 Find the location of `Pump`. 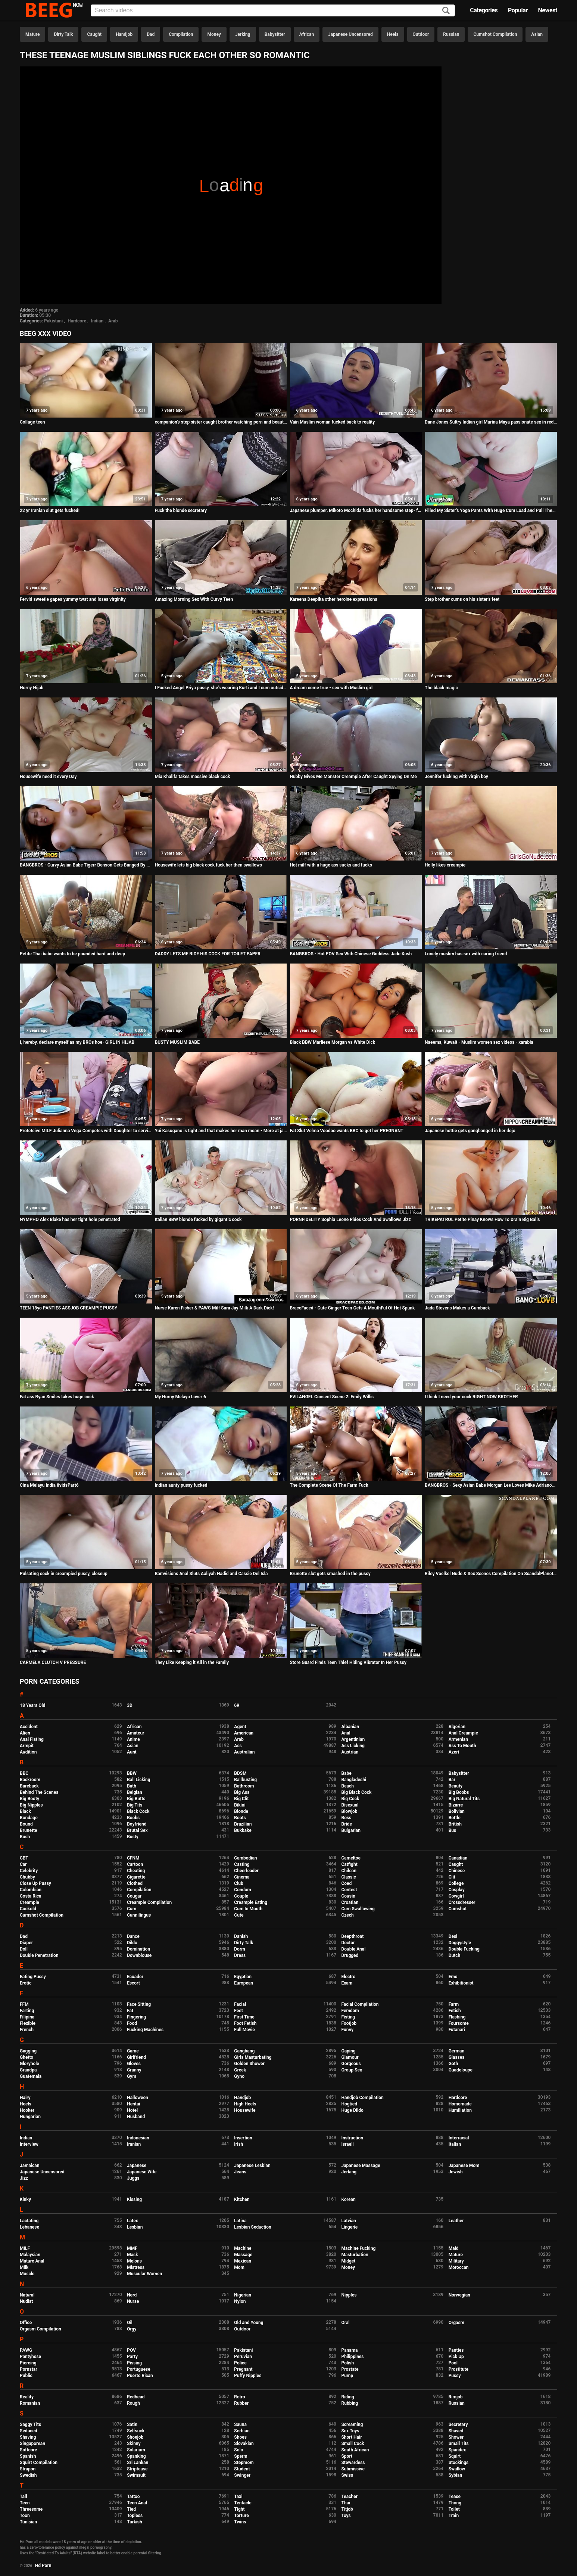

Pump is located at coordinates (347, 2375).